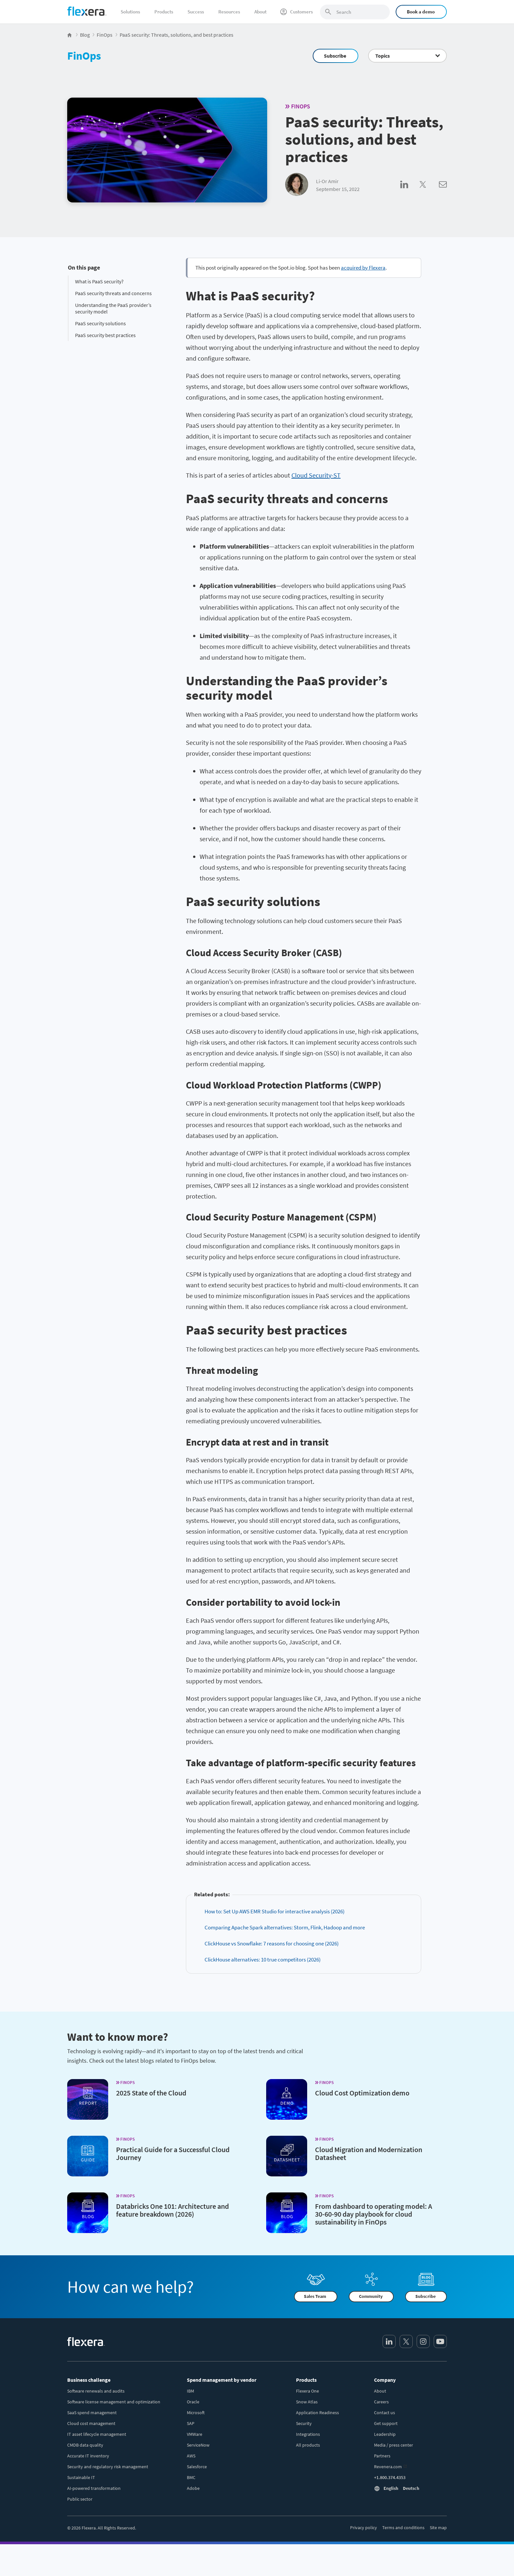 The image size is (514, 2576). Describe the element at coordinates (275, 1911) in the screenshot. I see `How to: Set Up AWS EMR Studio for interactive analysis (2026)` at that location.